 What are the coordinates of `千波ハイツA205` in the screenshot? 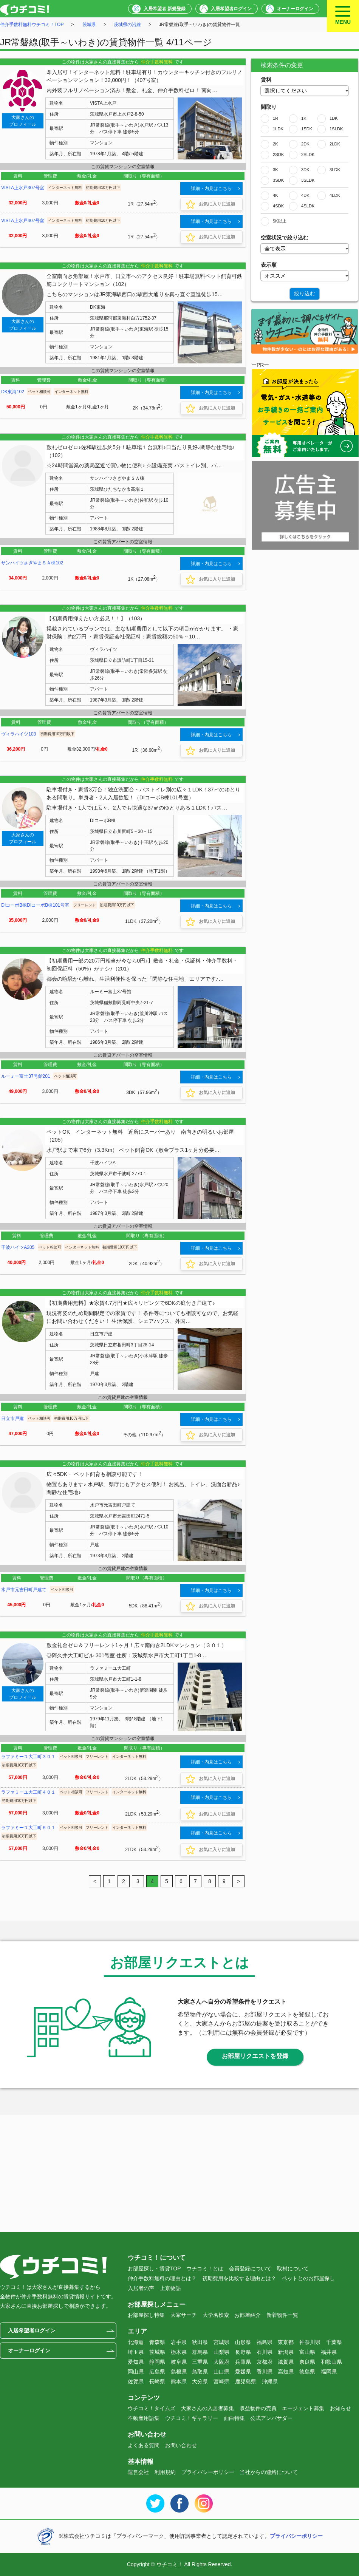 It's located at (17, 1247).